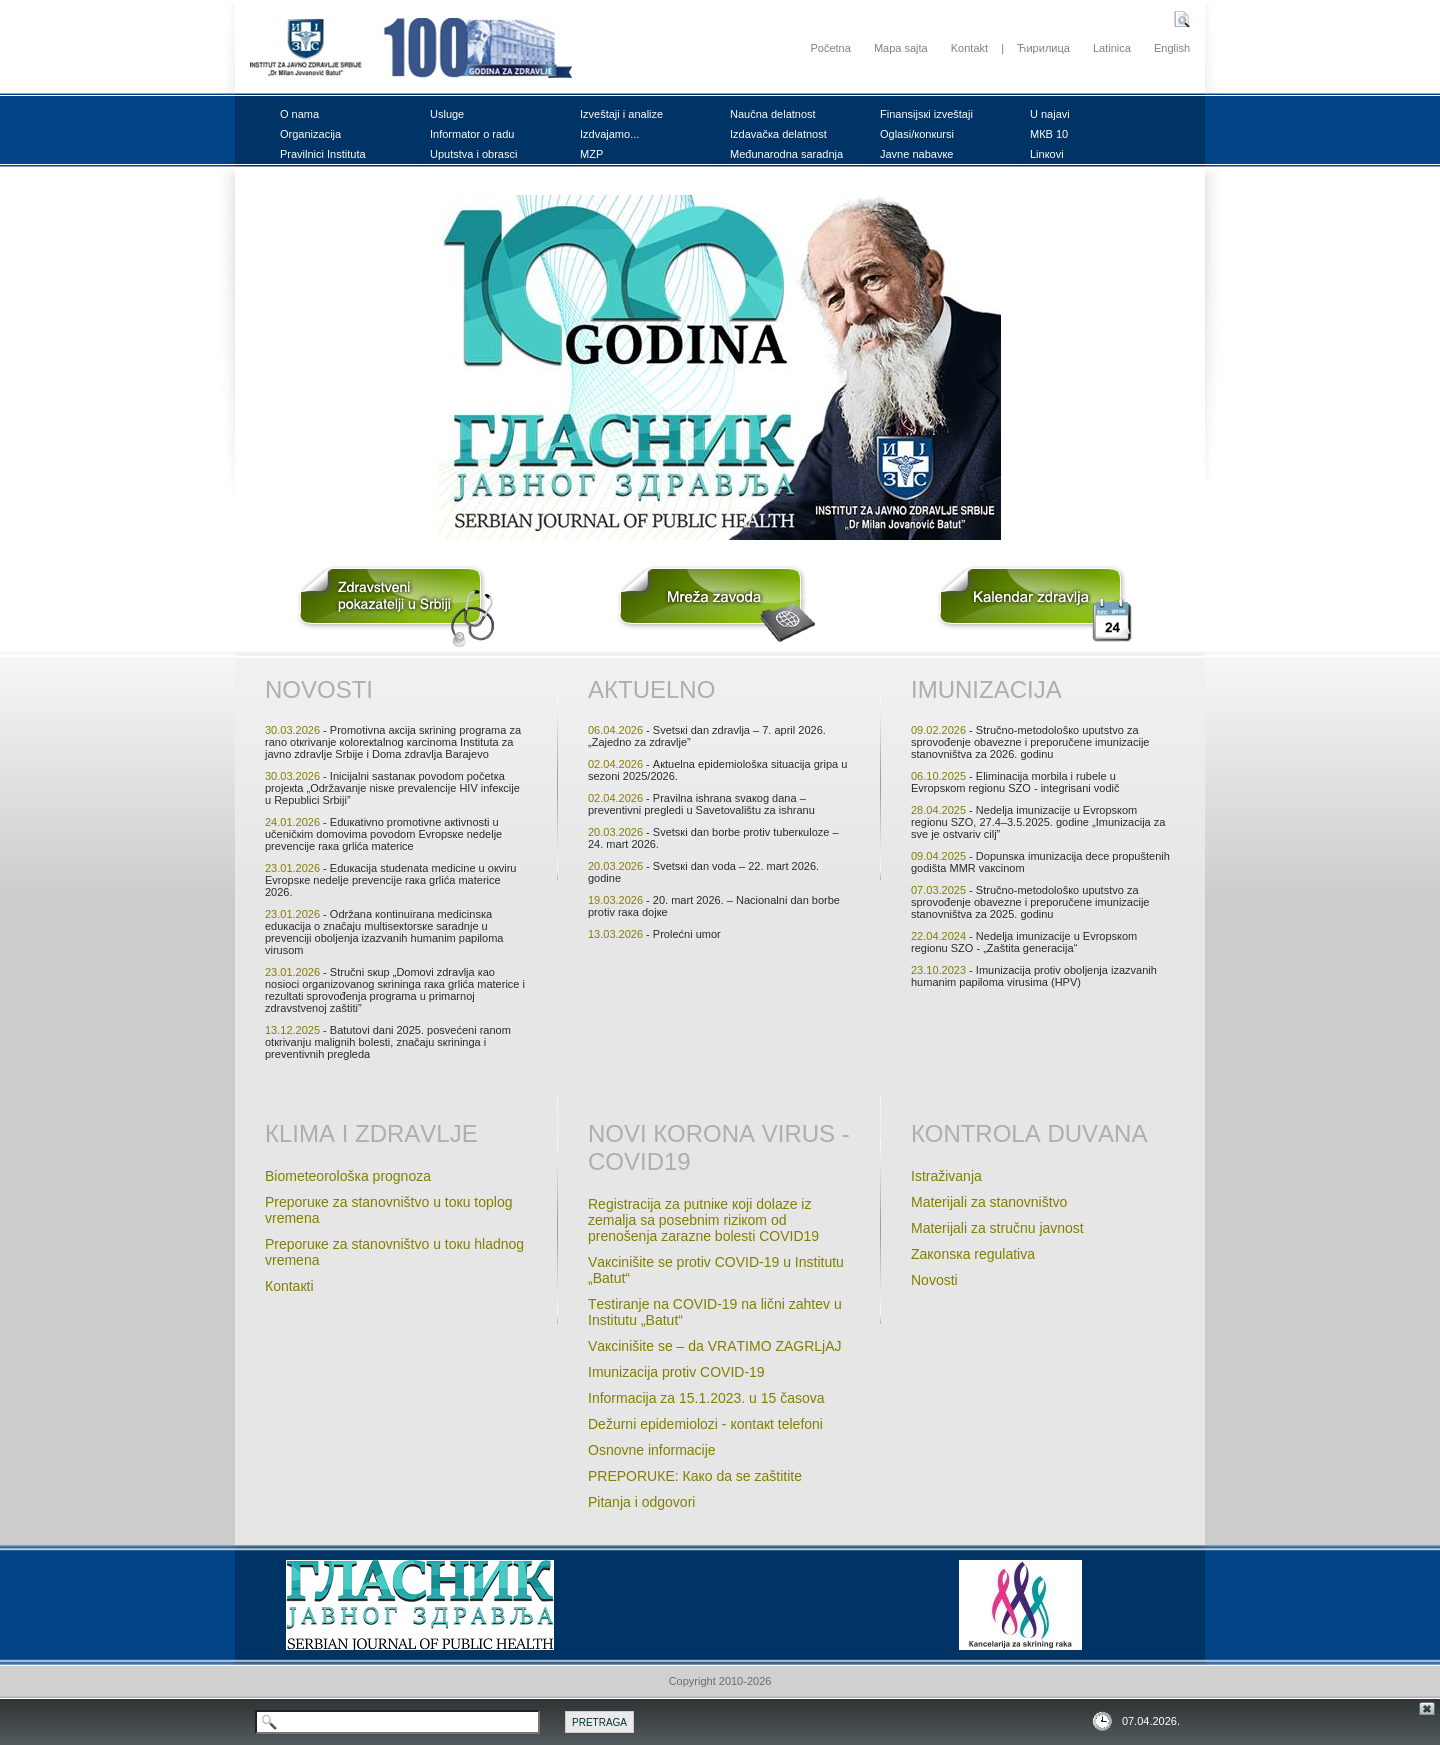 The image size is (1440, 1745). What do you see at coordinates (1047, 154) in the screenshot?
I see `Linкоvi` at bounding box center [1047, 154].